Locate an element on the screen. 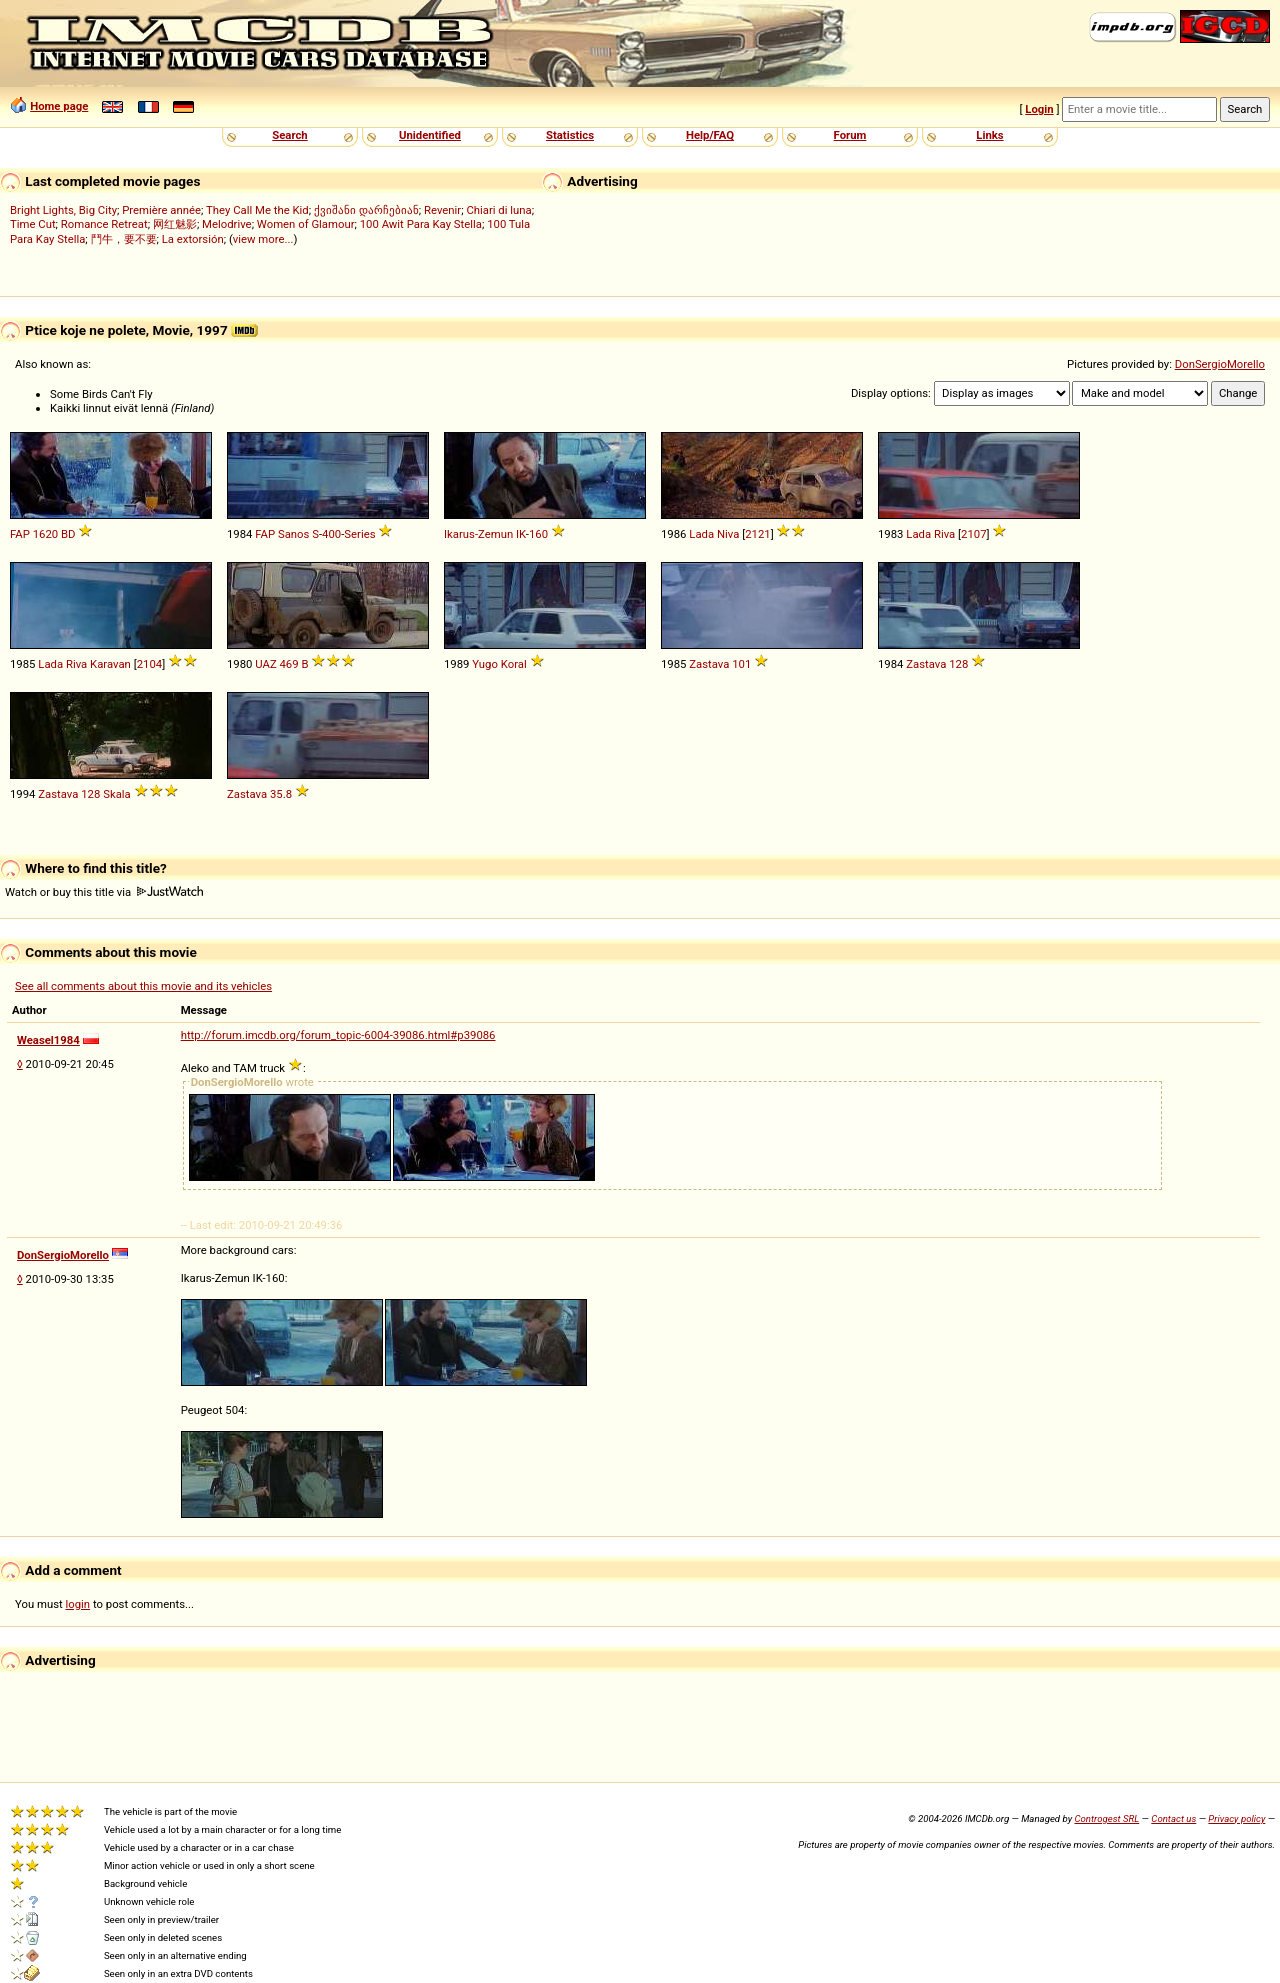  Forum is located at coordinates (850, 135).